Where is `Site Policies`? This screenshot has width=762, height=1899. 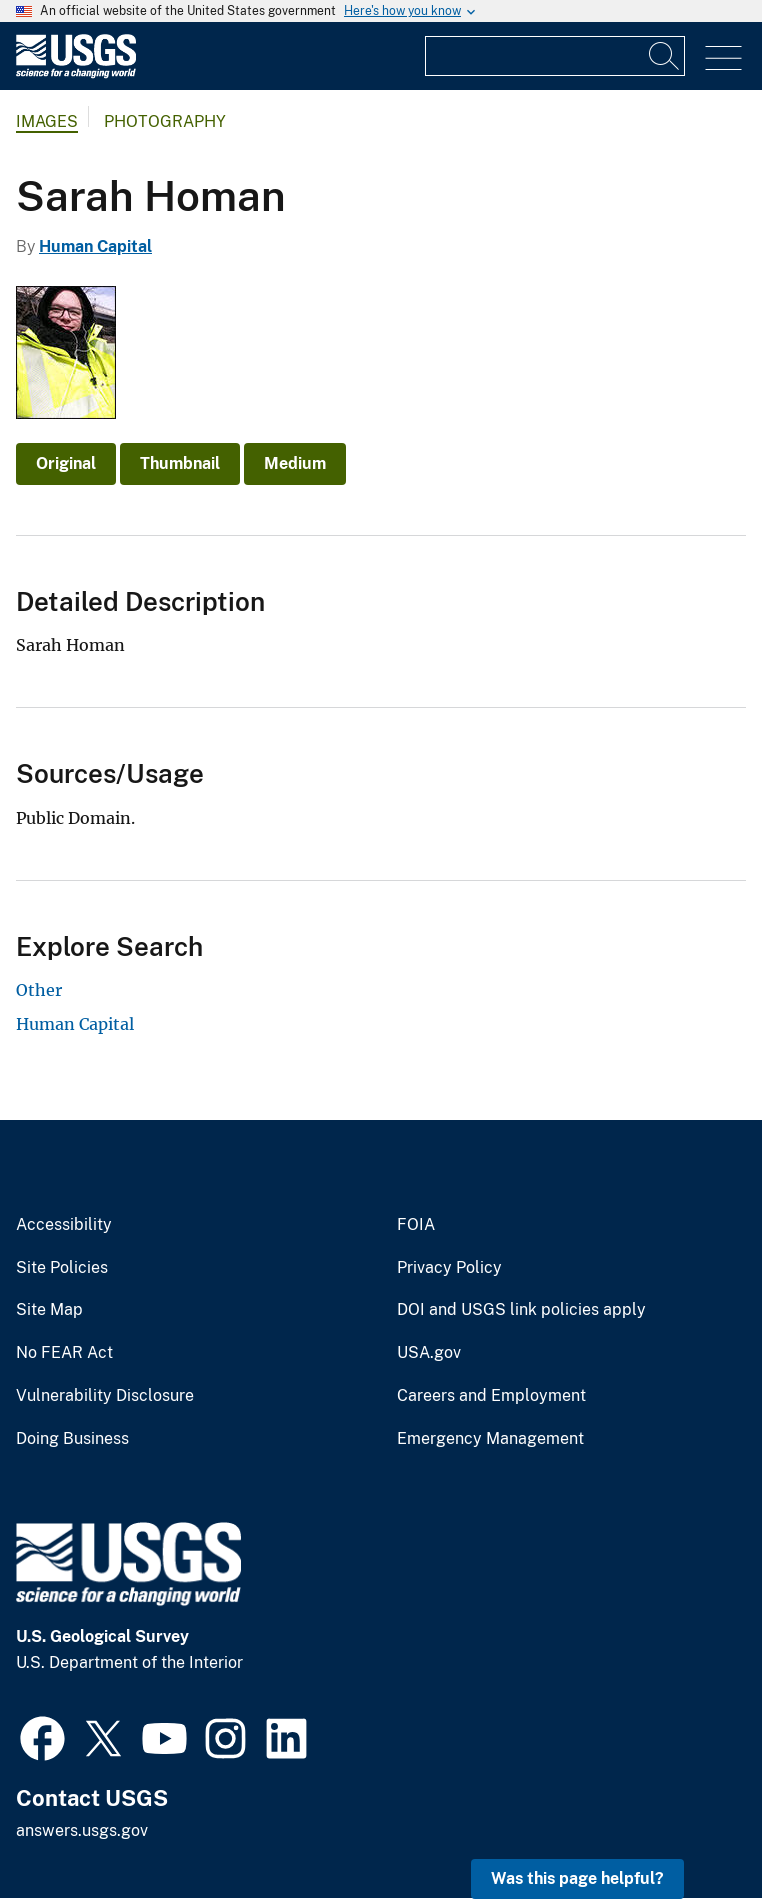 Site Policies is located at coordinates (62, 1268).